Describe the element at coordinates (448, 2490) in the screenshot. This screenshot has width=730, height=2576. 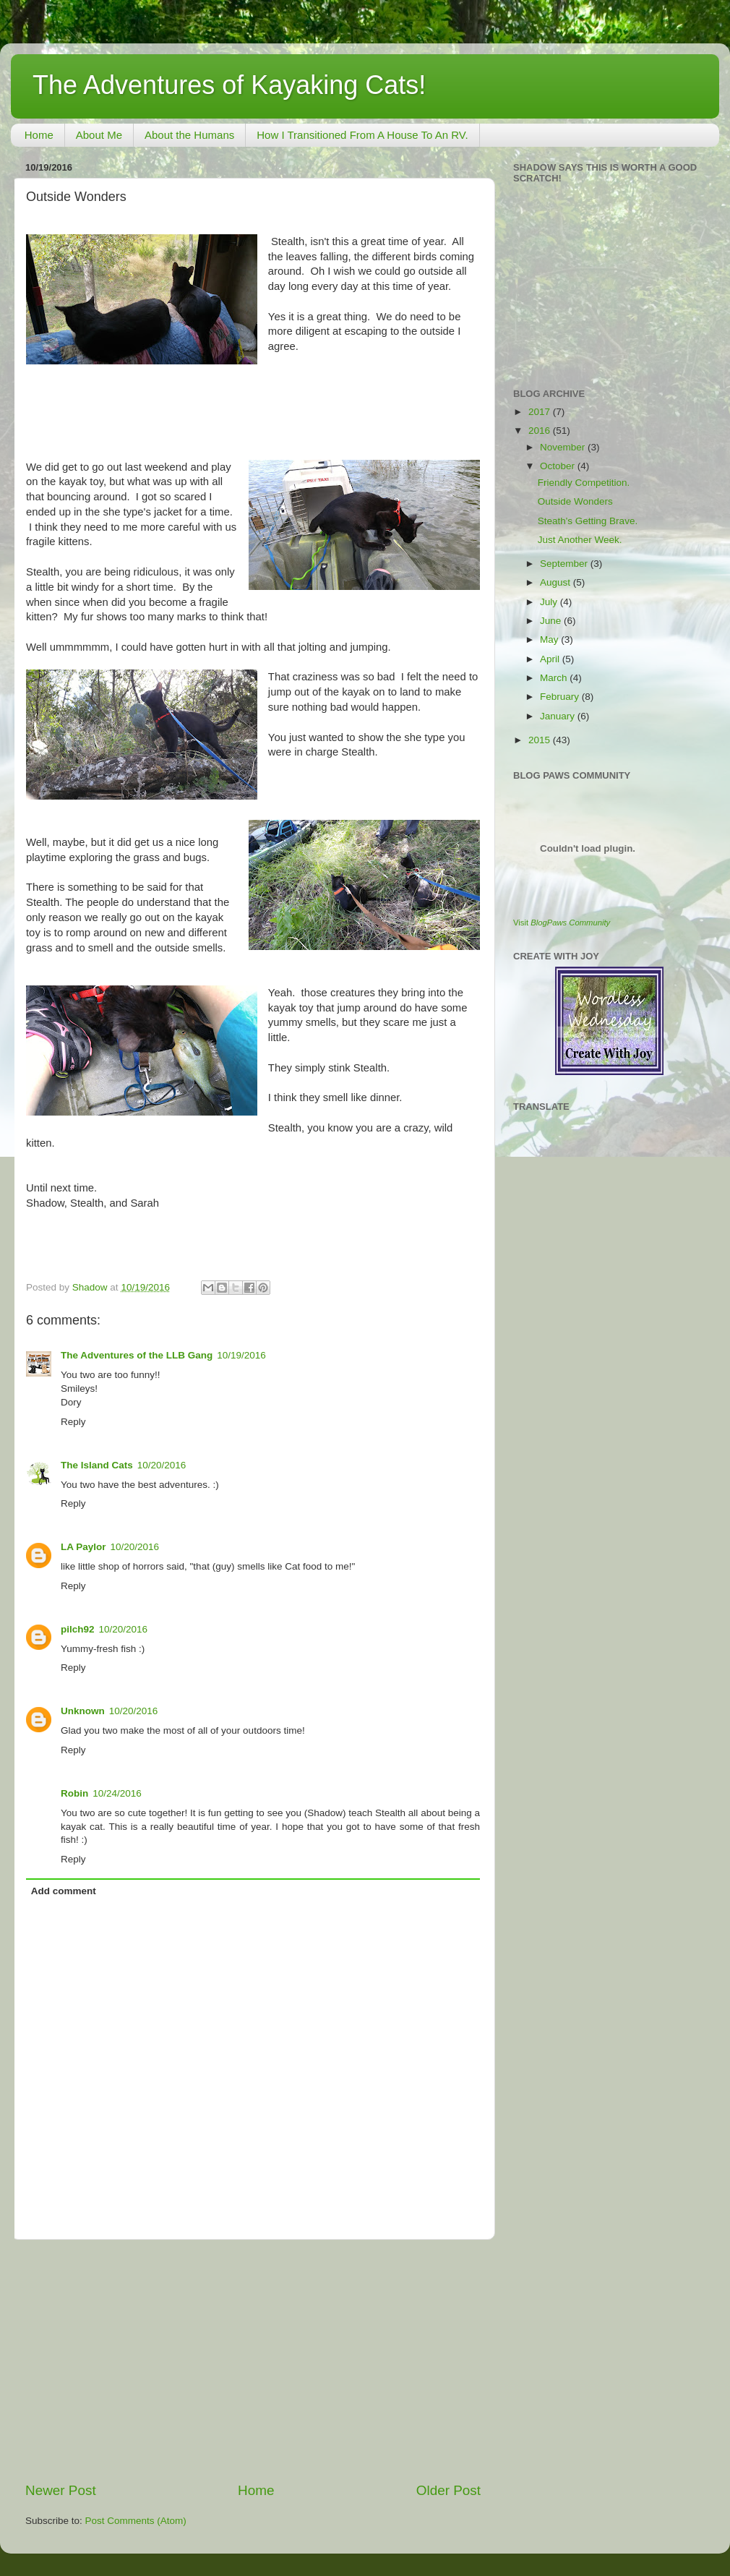
I see `Older Post` at that location.